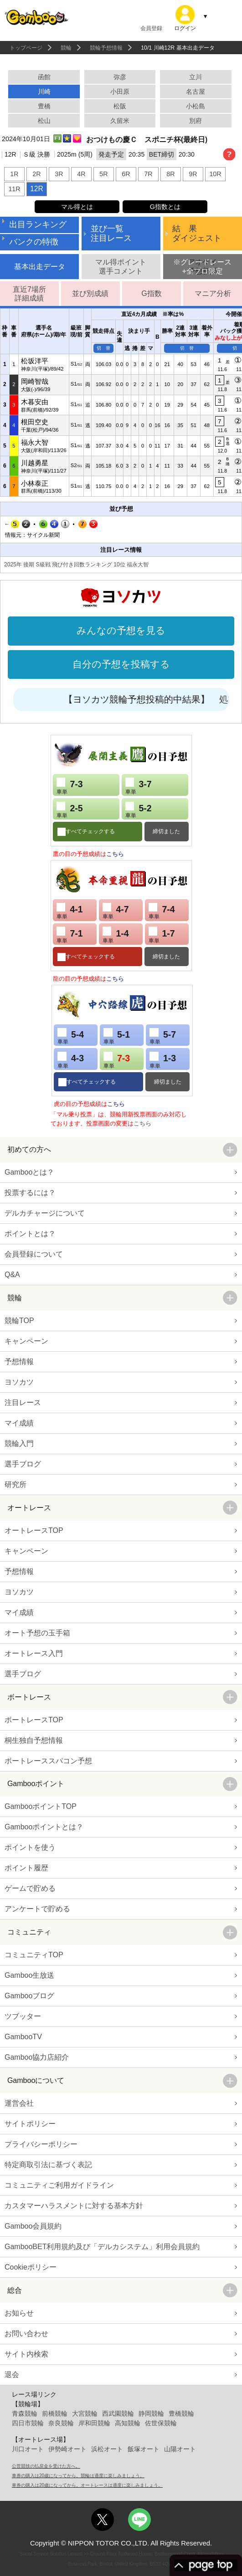 This screenshot has height=2576, width=242. Describe the element at coordinates (23, 2037) in the screenshot. I see `GambooTV` at that location.